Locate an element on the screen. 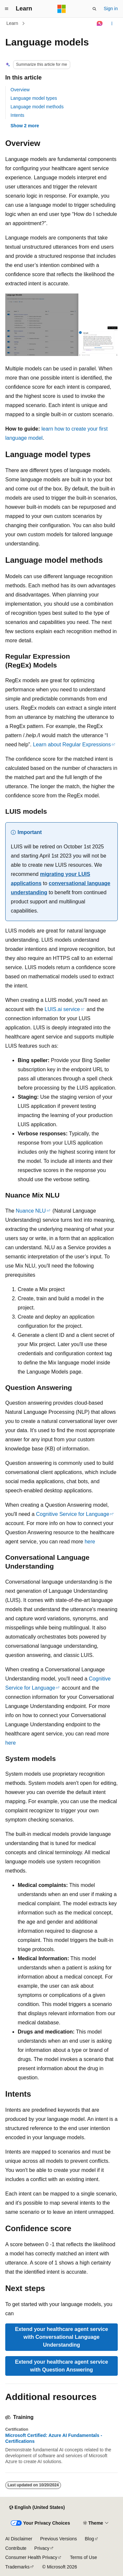  Terms of Use is located at coordinates (83, 2557).